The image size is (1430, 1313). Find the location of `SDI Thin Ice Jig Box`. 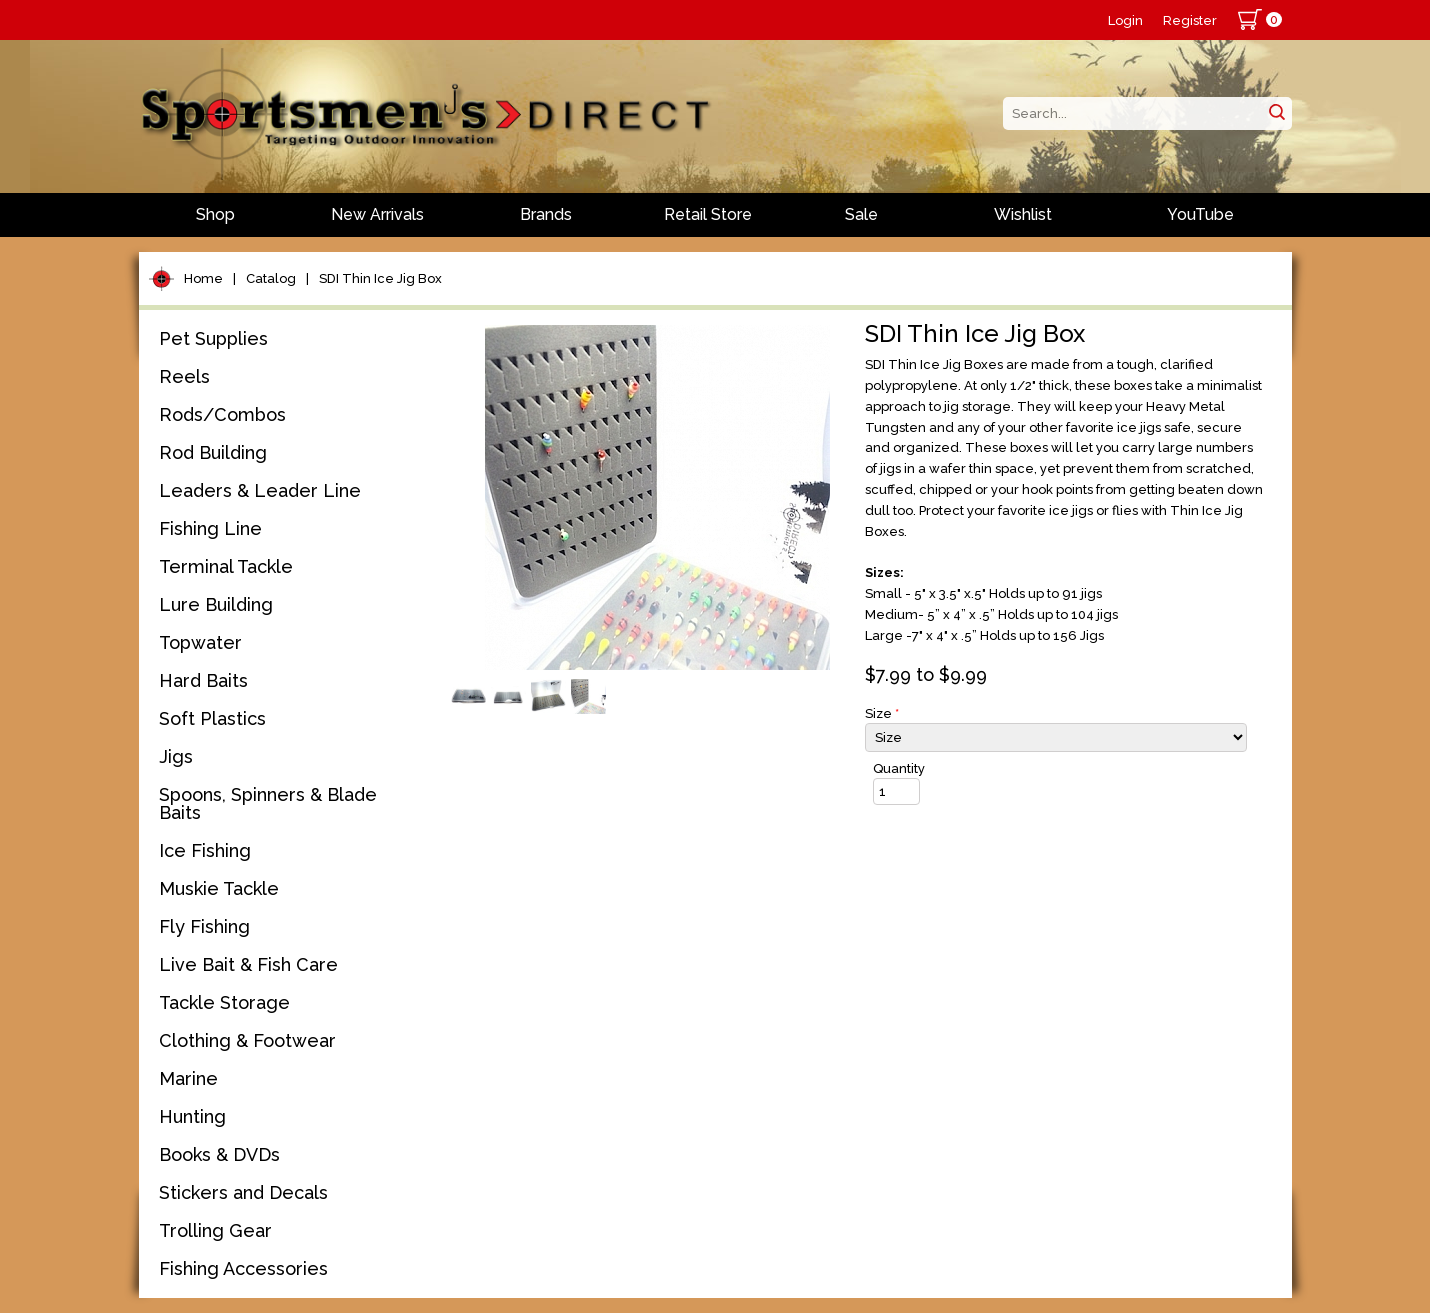

SDI Thin Ice Jig Box is located at coordinates (380, 278).